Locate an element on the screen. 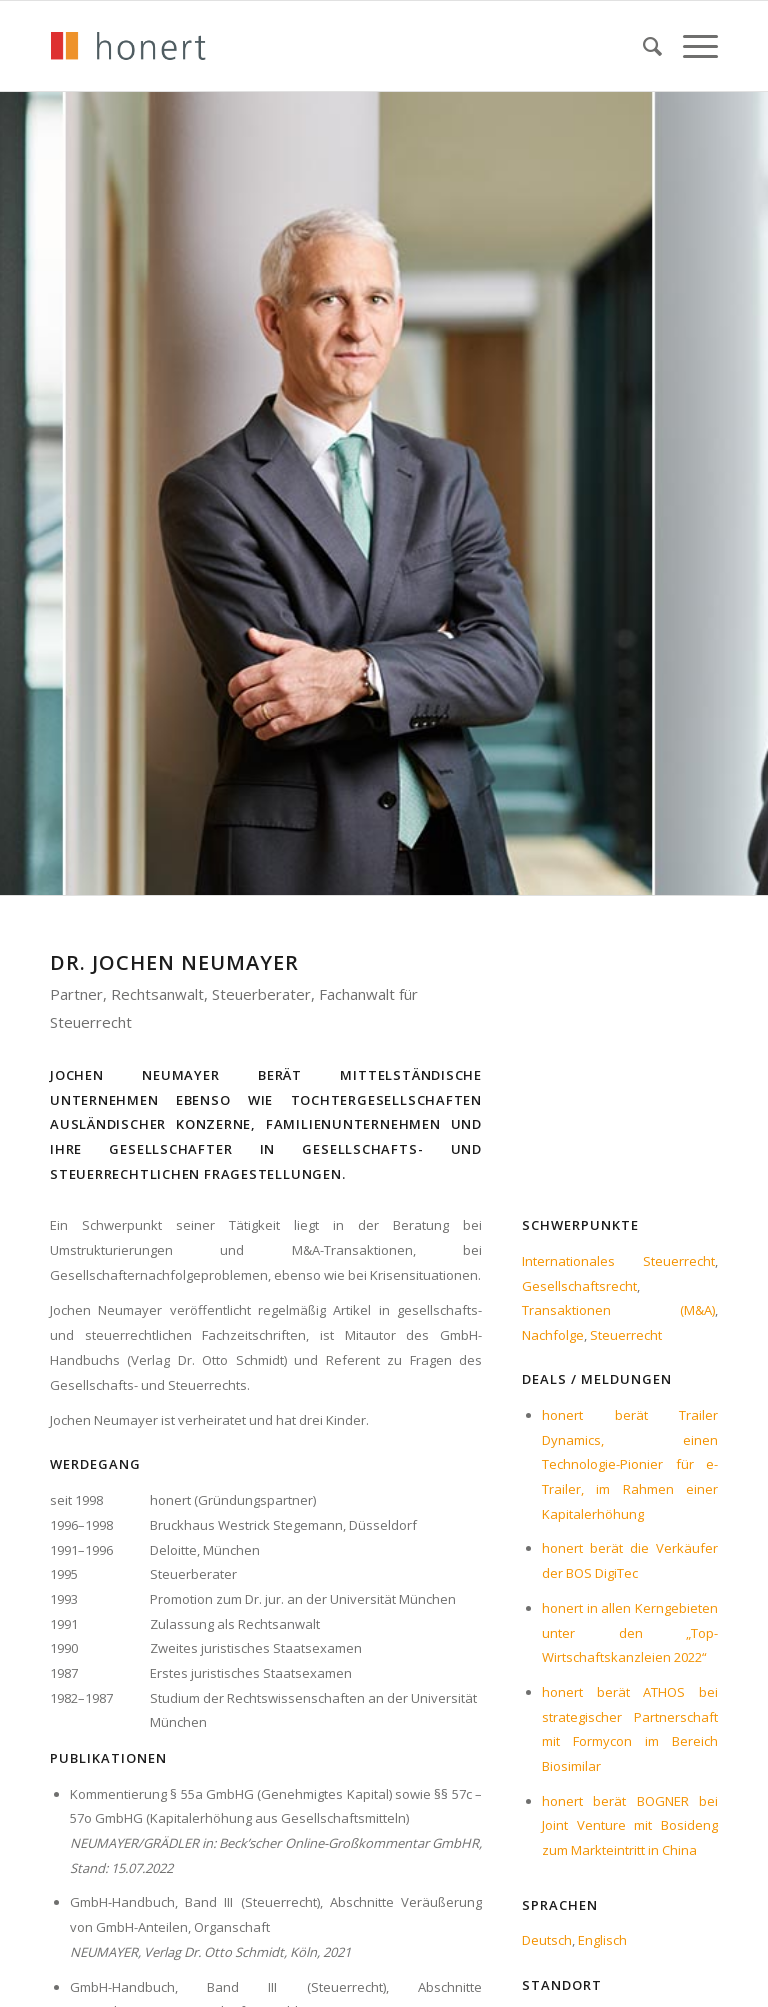  [Menü] is located at coordinates (690, 46).